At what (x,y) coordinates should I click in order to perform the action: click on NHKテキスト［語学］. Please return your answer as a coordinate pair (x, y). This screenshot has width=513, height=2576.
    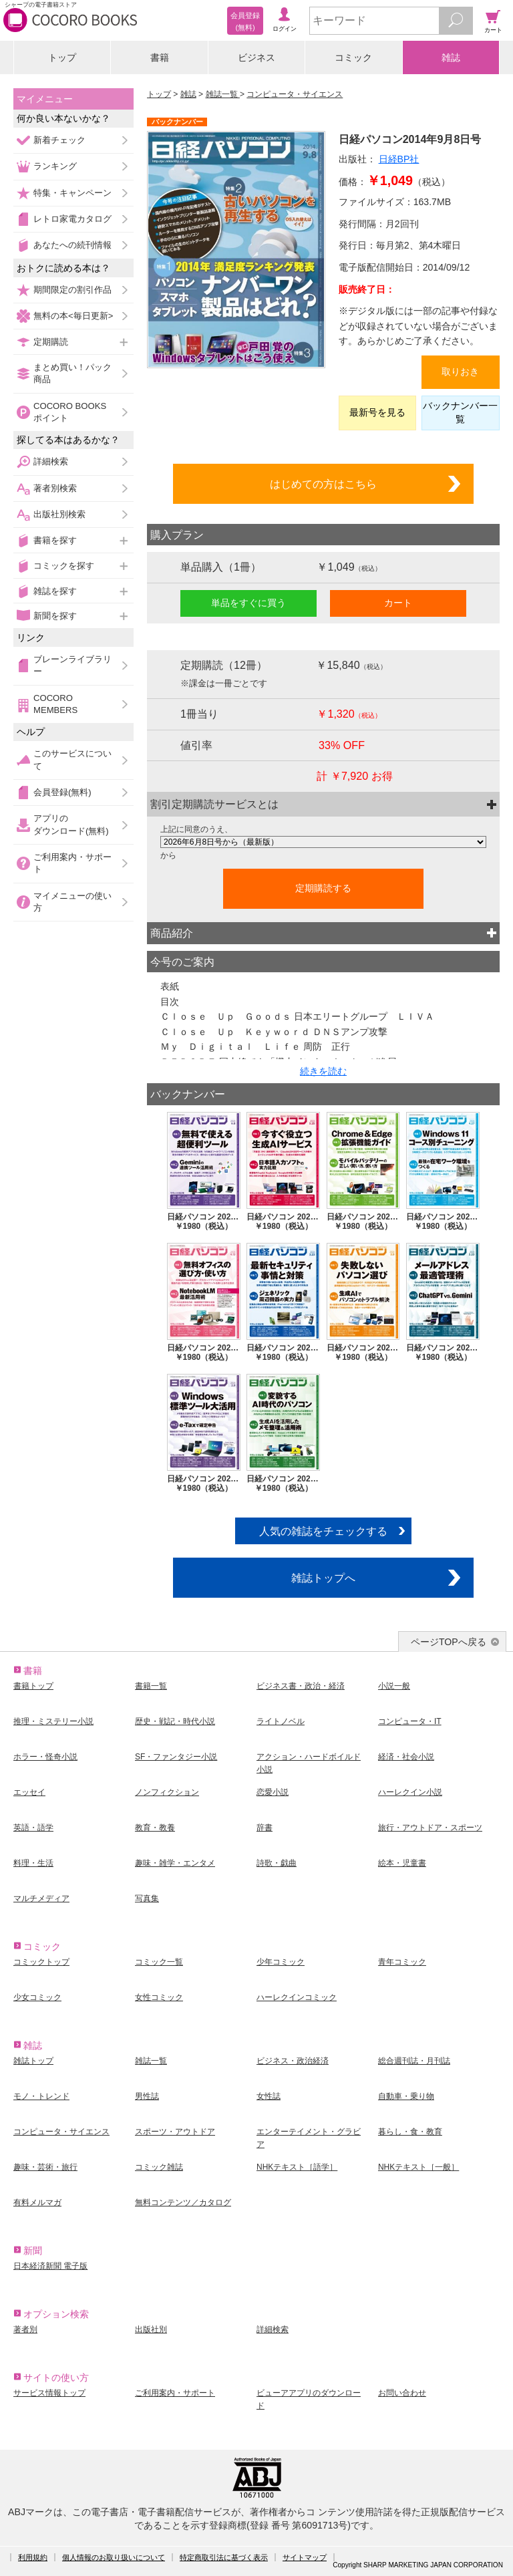
    Looking at the image, I should click on (296, 2167).